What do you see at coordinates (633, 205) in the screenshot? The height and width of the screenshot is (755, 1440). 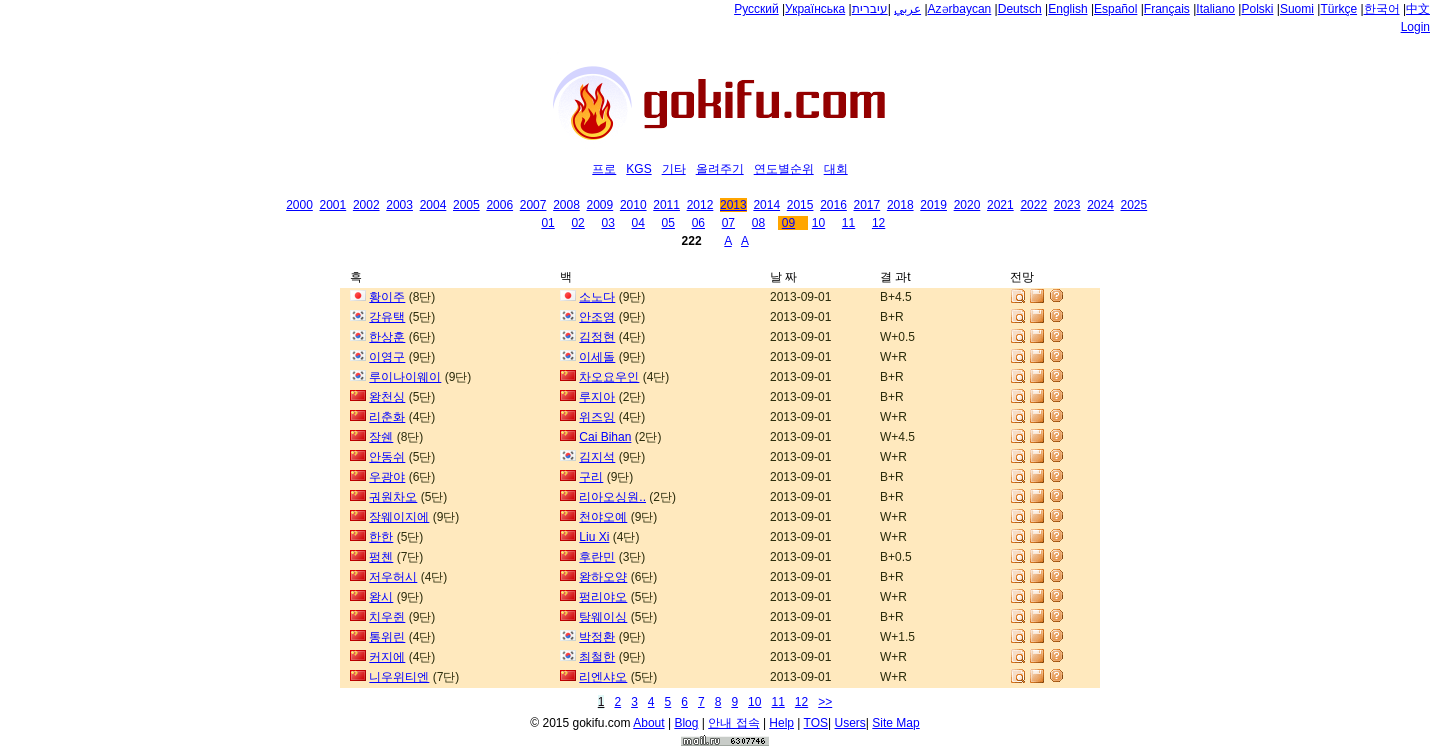 I see `2010` at bounding box center [633, 205].